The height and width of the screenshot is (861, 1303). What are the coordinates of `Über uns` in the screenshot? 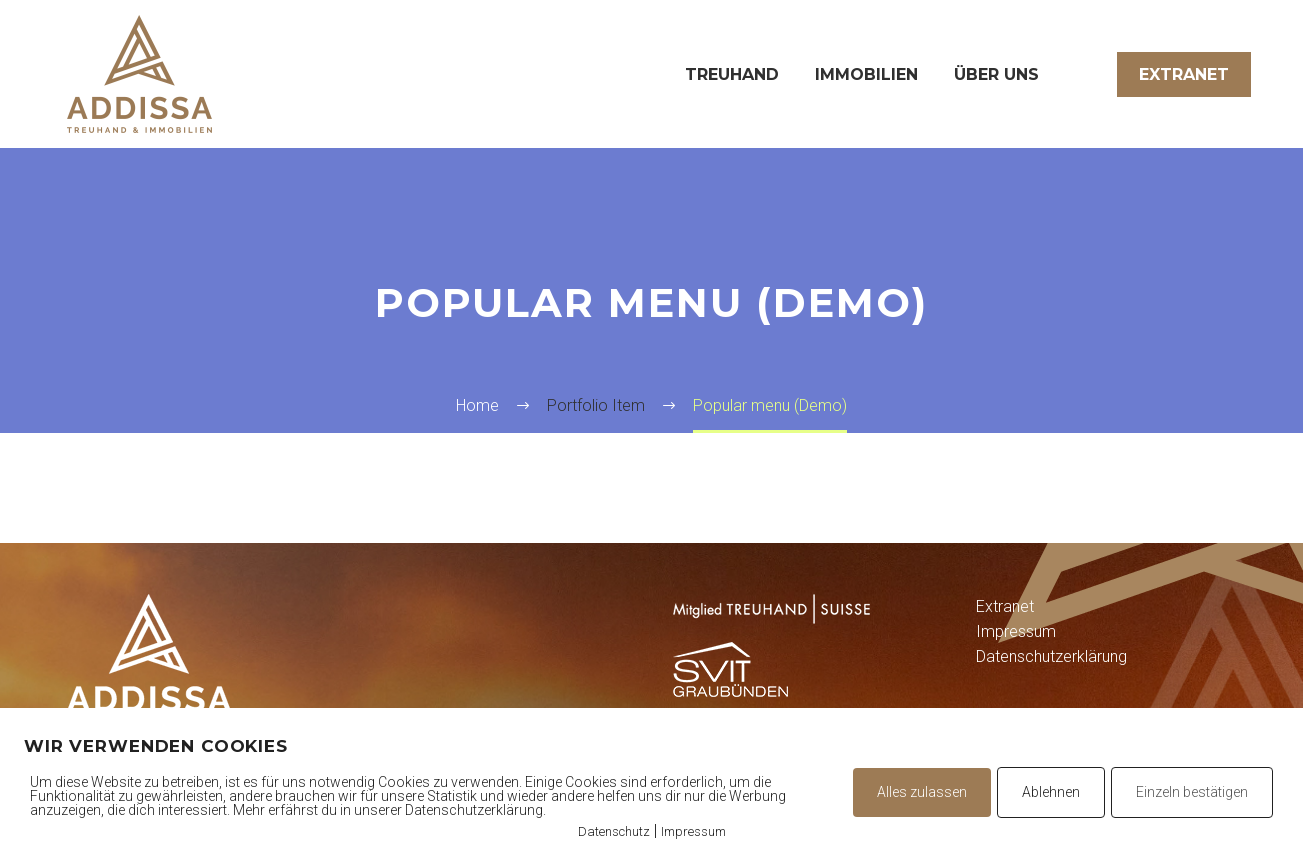 It's located at (996, 74).